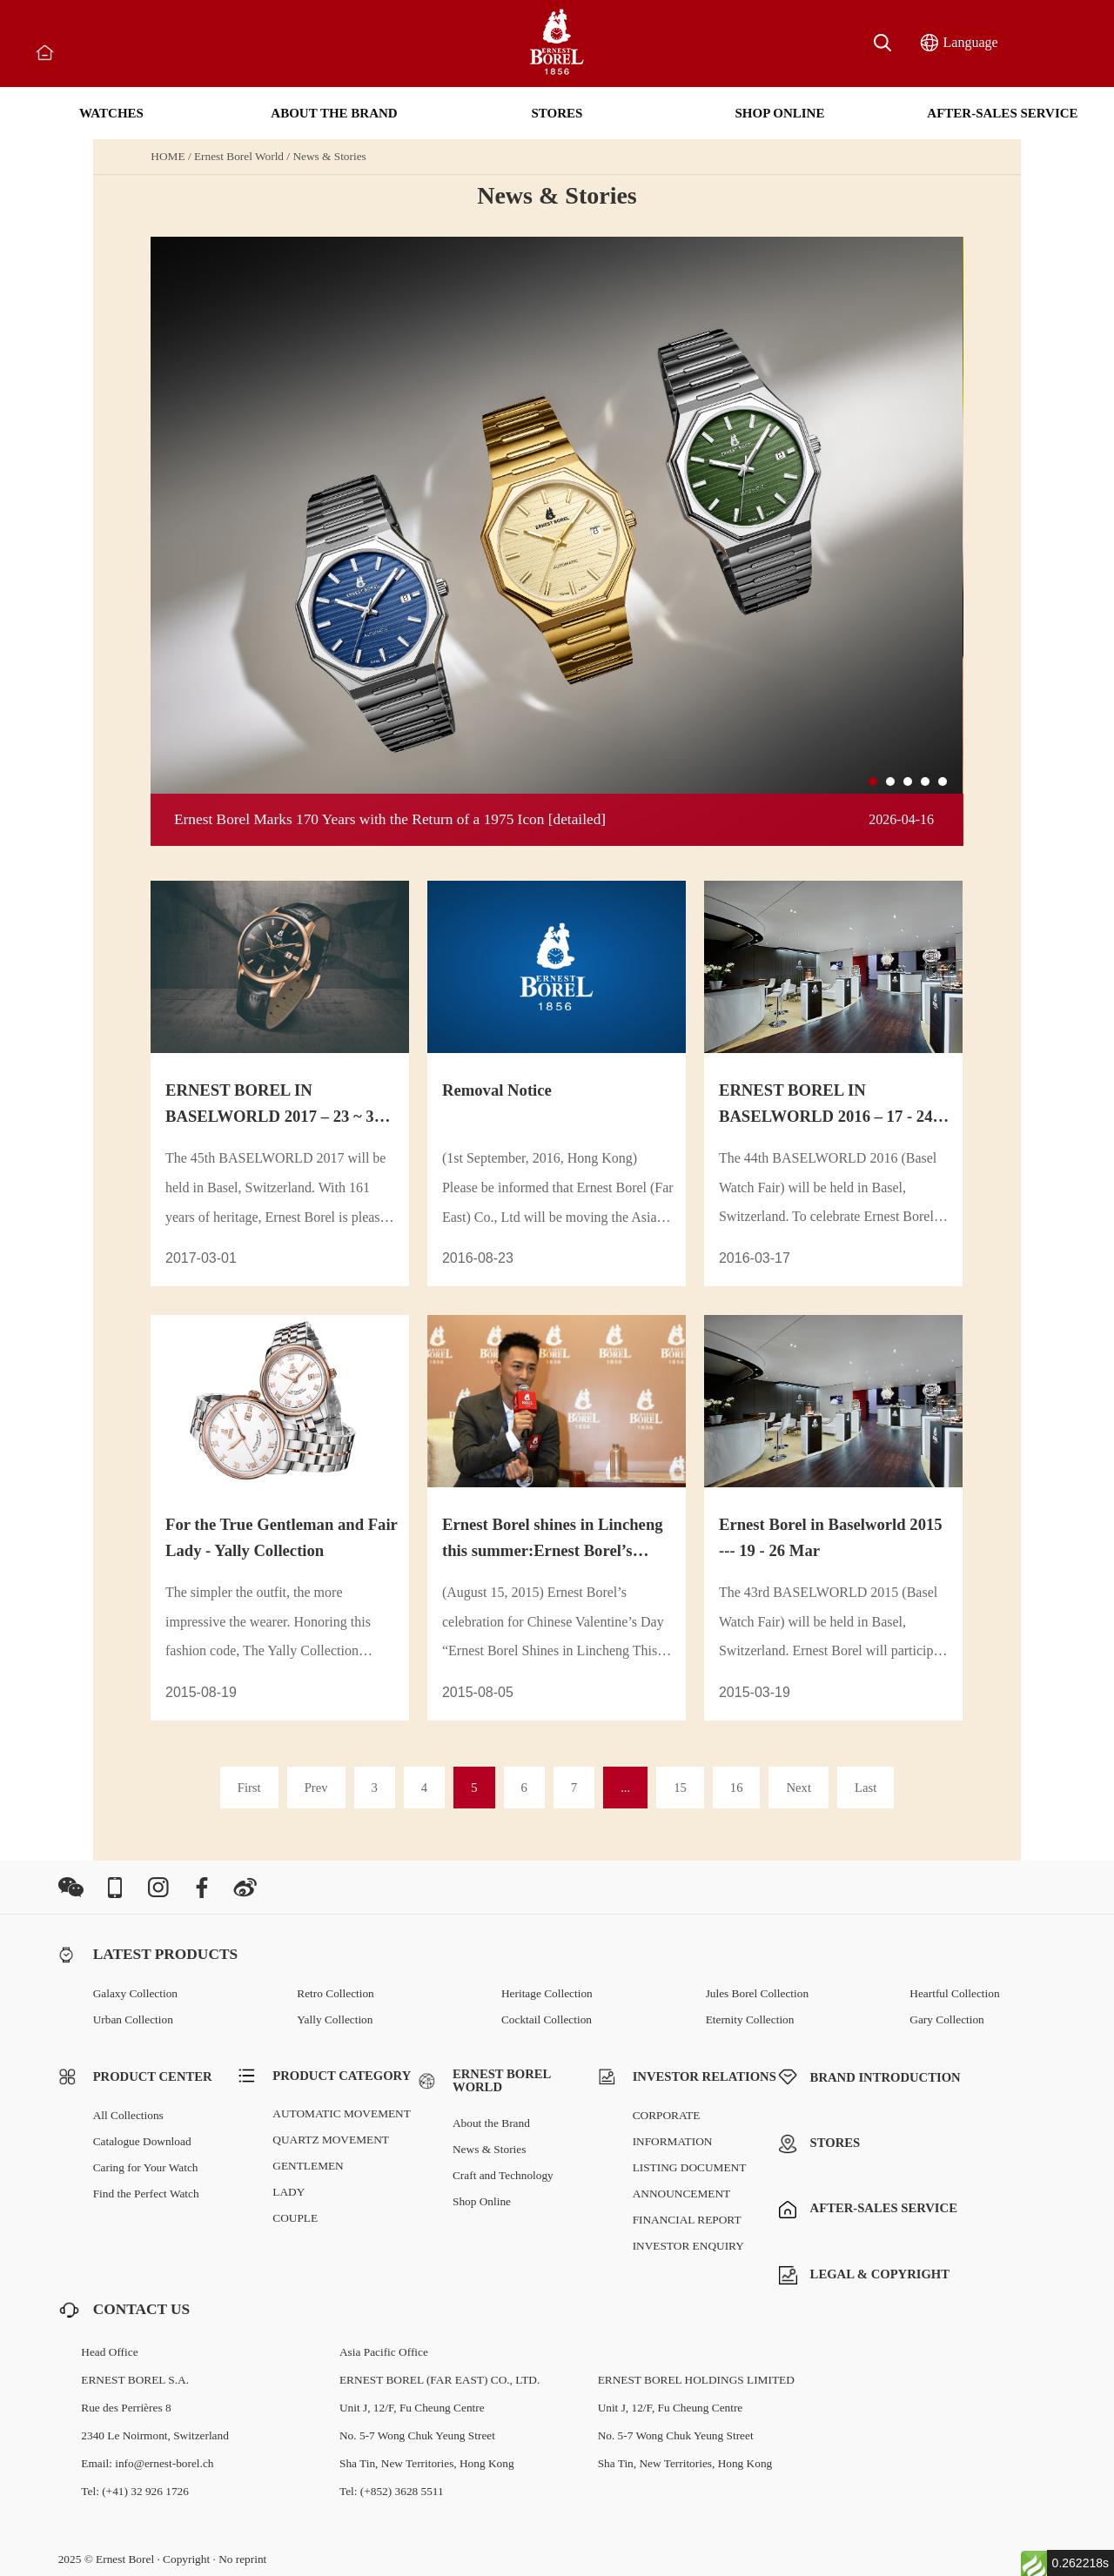 This screenshot has height=2576, width=1114. What do you see at coordinates (295, 2217) in the screenshot?
I see `COUPLE` at bounding box center [295, 2217].